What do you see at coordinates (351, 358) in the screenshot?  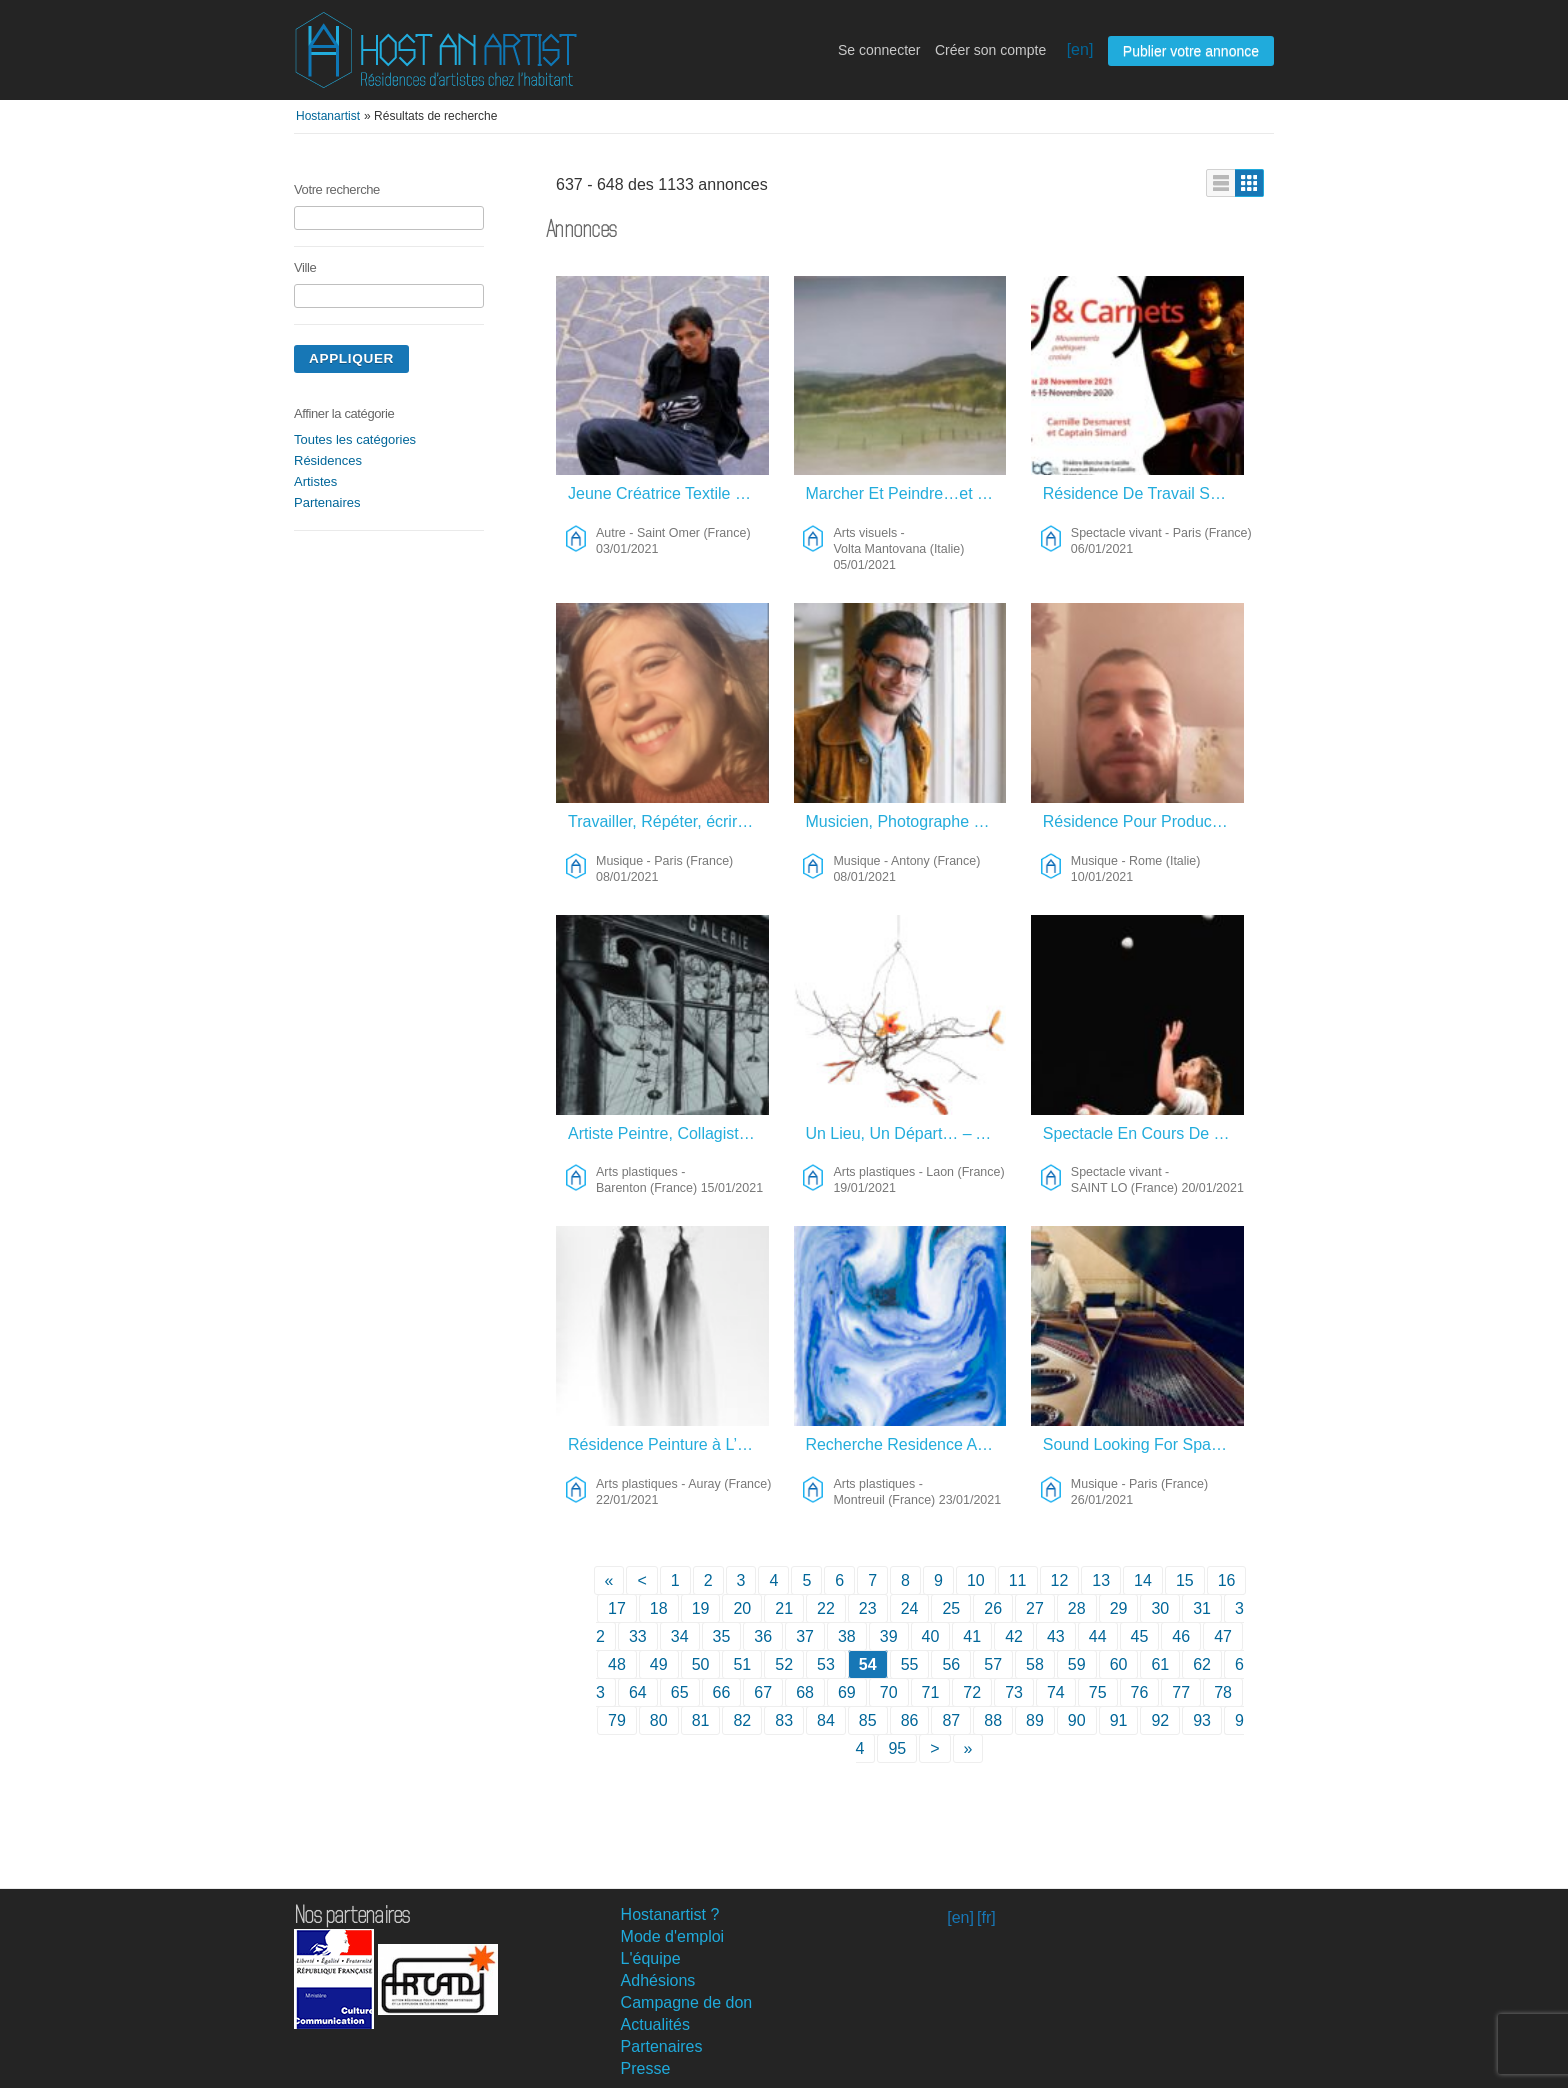 I see `Appliquer` at bounding box center [351, 358].